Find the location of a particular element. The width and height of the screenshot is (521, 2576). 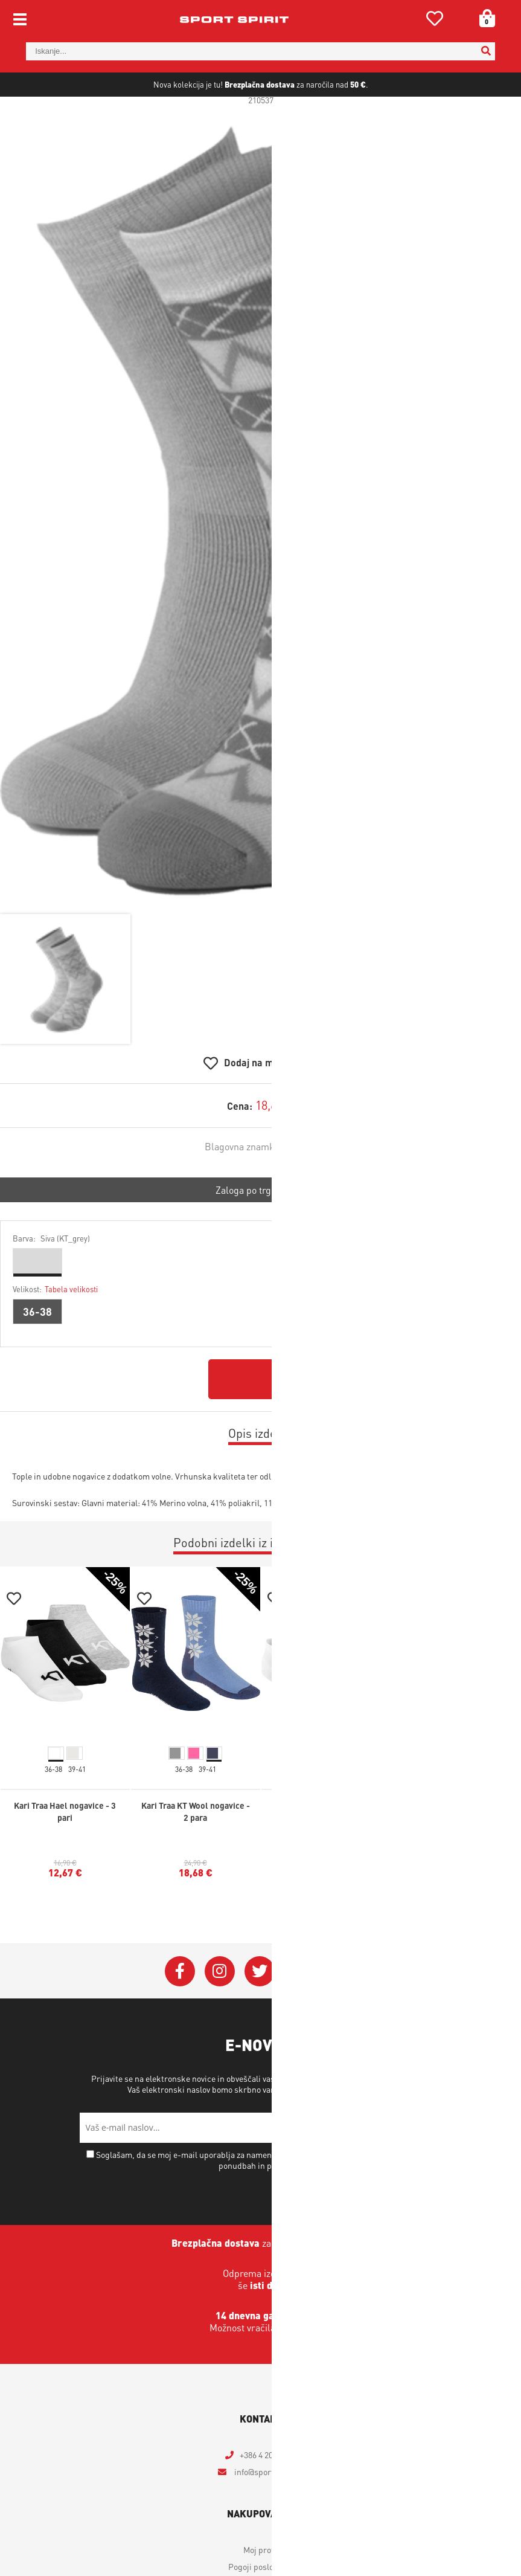

[Instagram] is located at coordinates (220, 2013).